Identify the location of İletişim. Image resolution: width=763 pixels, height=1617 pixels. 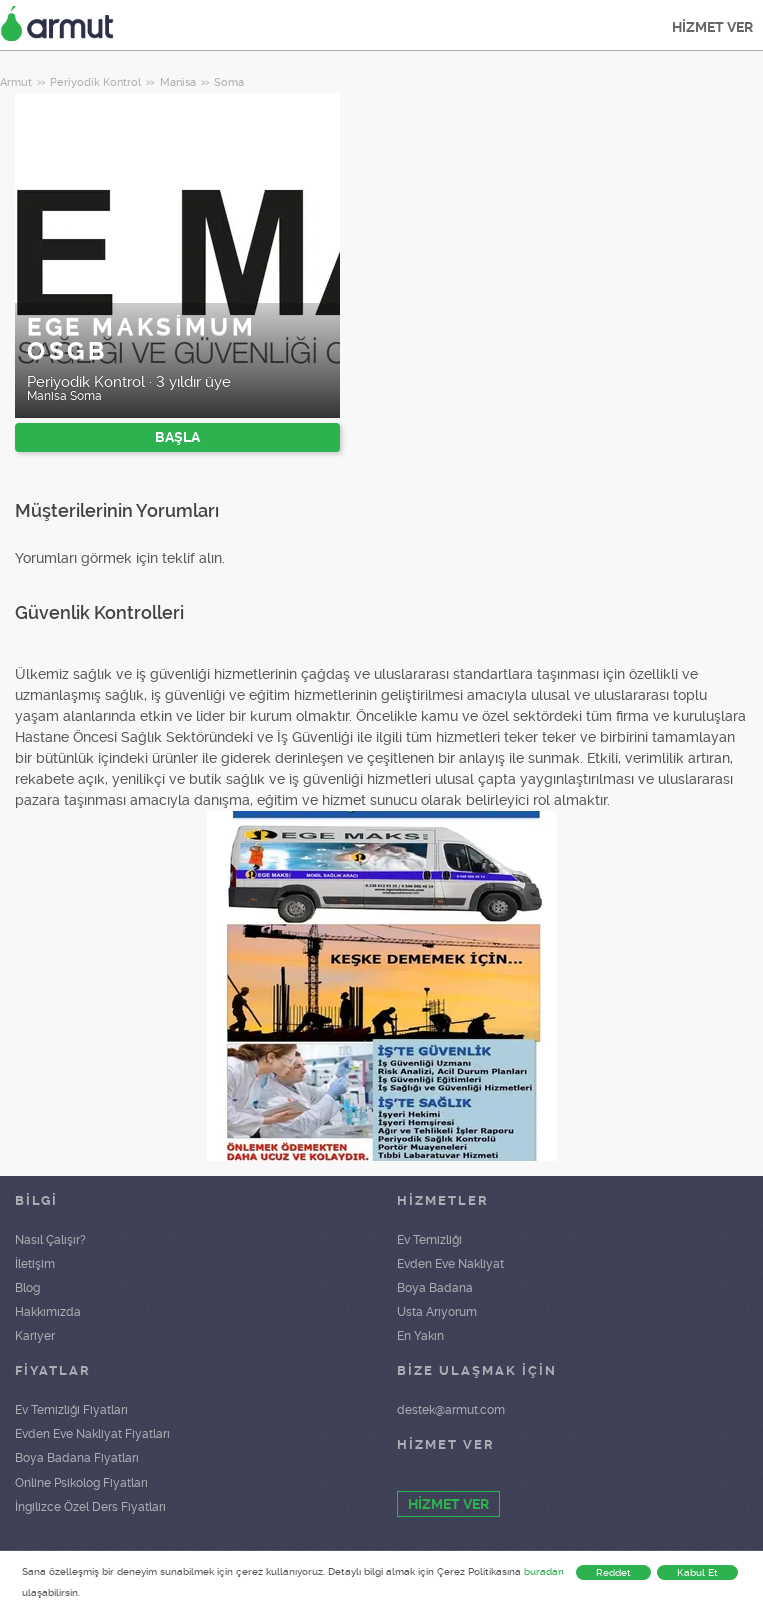
(35, 1264).